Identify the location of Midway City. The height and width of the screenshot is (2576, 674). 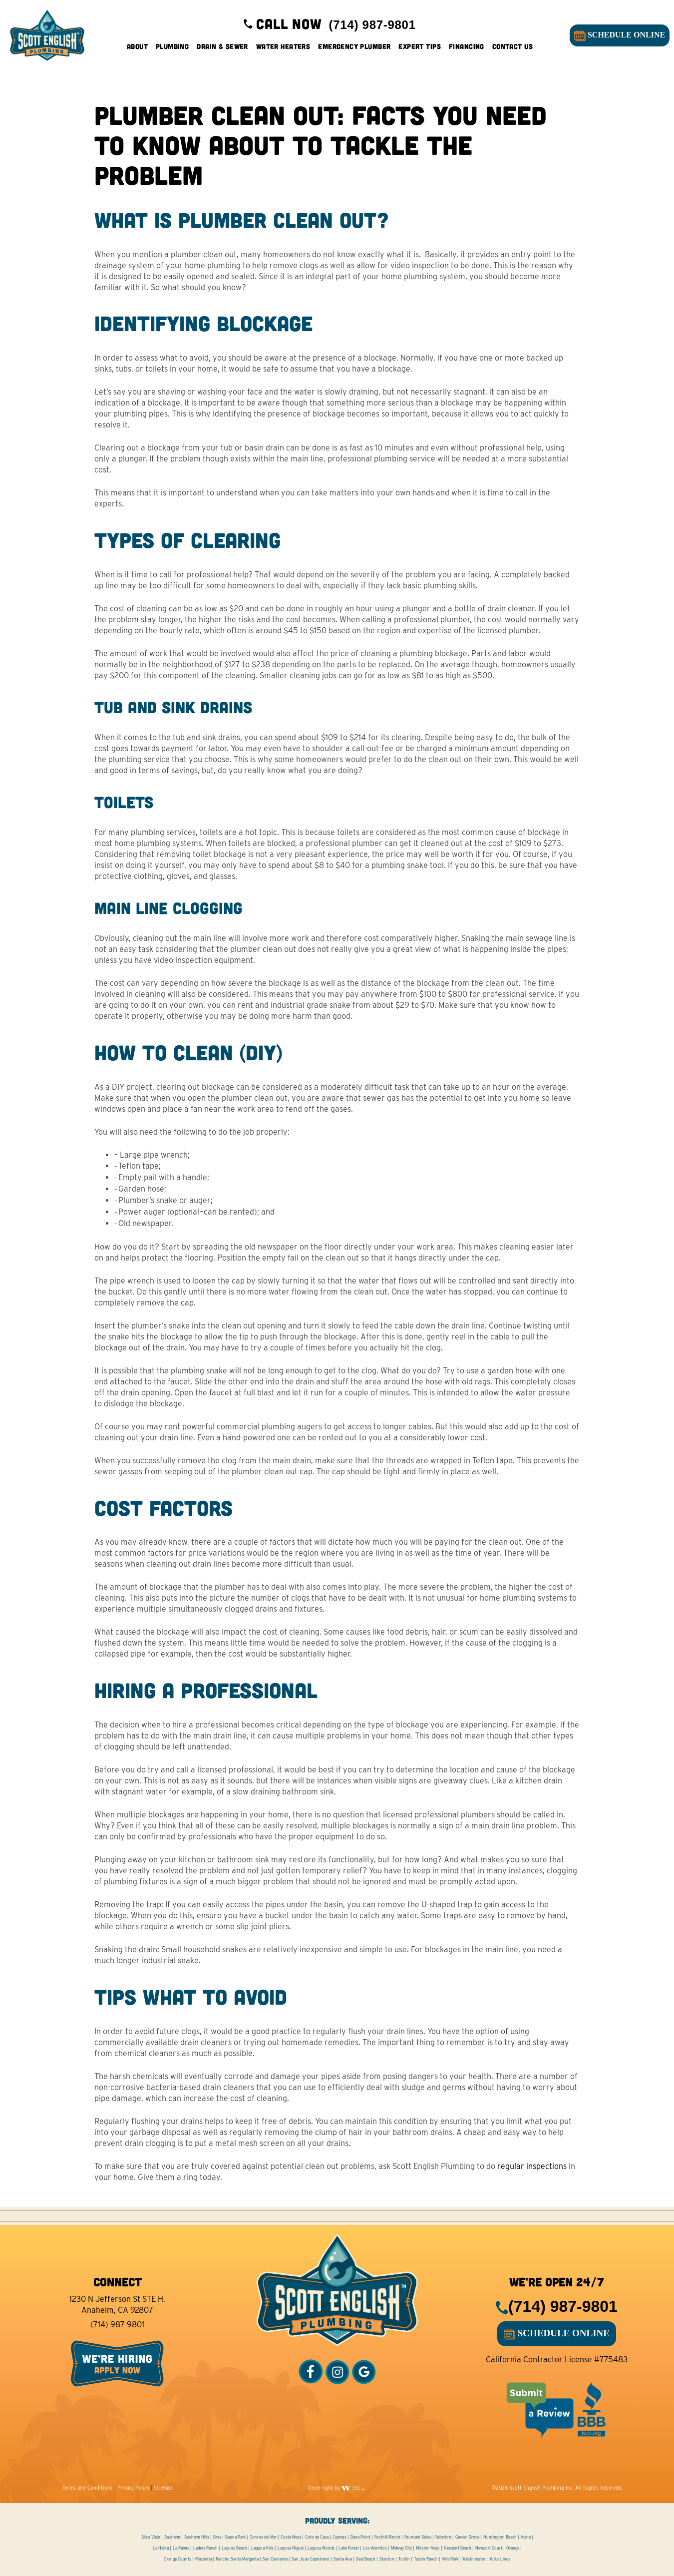
(401, 2548).